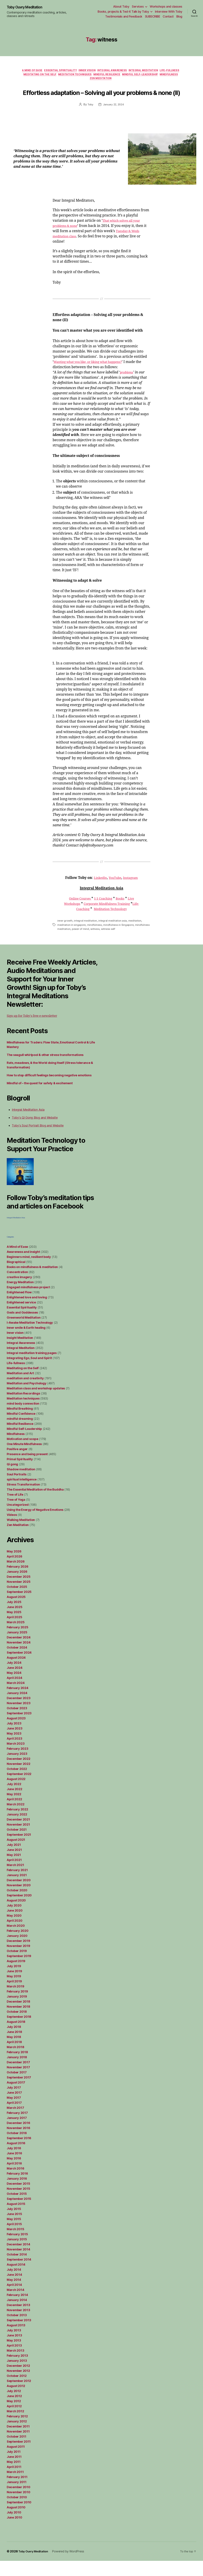 This screenshot has height=2576, width=203. What do you see at coordinates (16, 2219) in the screenshot?
I see `August 2015` at bounding box center [16, 2219].